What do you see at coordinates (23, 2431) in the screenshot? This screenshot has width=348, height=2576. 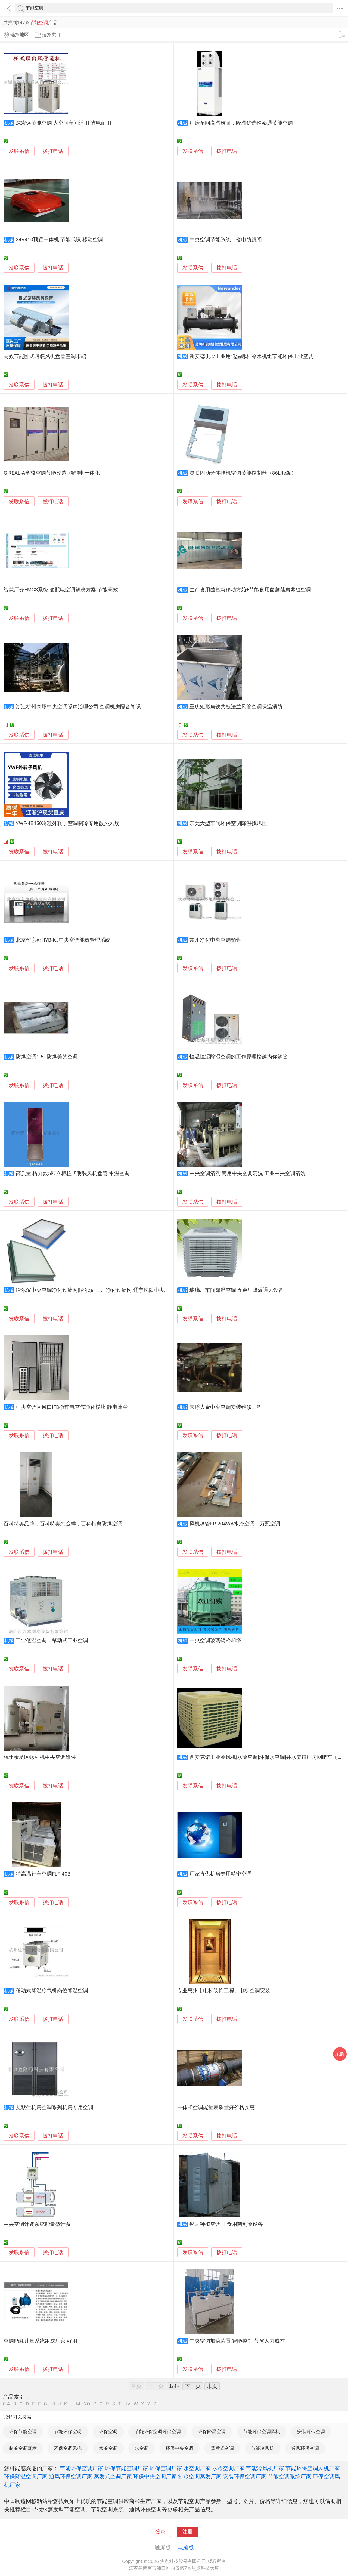 I see `环保节能空调` at bounding box center [23, 2431].